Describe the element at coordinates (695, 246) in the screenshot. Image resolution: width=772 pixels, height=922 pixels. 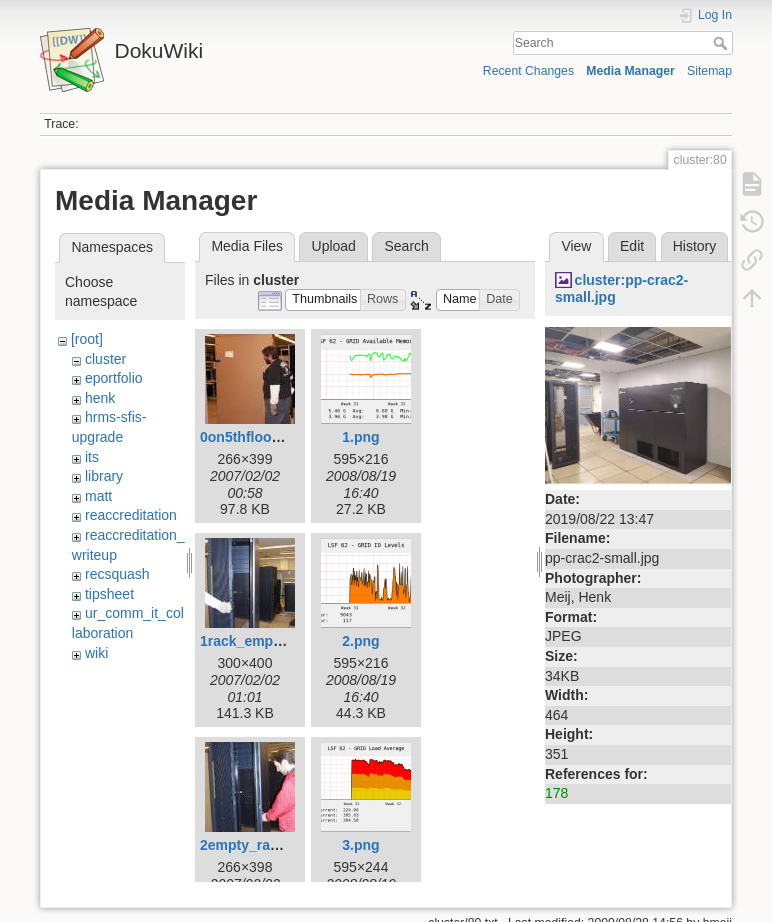
I see `History` at that location.